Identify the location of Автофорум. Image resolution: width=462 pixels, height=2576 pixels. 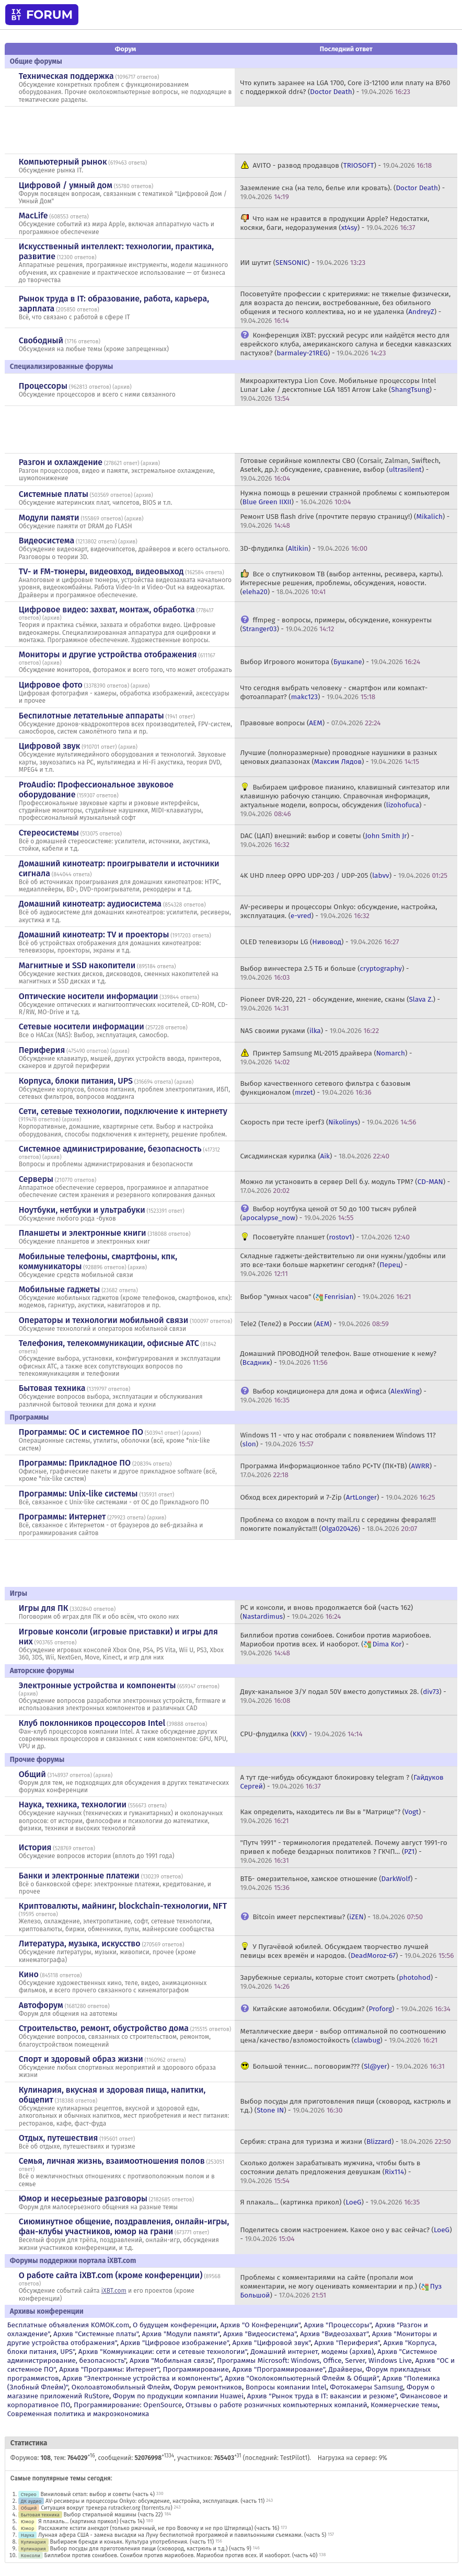
(41, 2005).